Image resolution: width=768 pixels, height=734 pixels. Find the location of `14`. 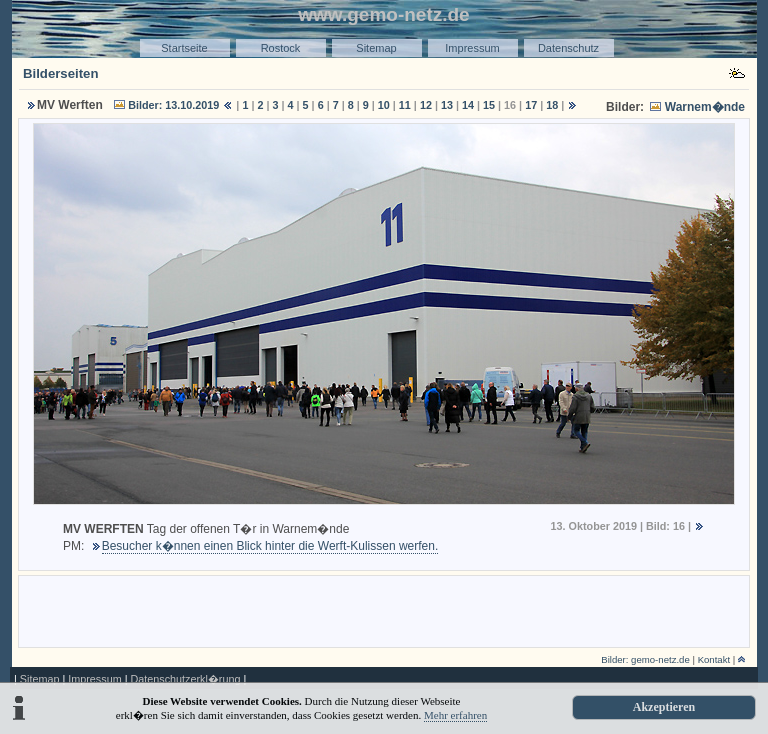

14 is located at coordinates (468, 105).